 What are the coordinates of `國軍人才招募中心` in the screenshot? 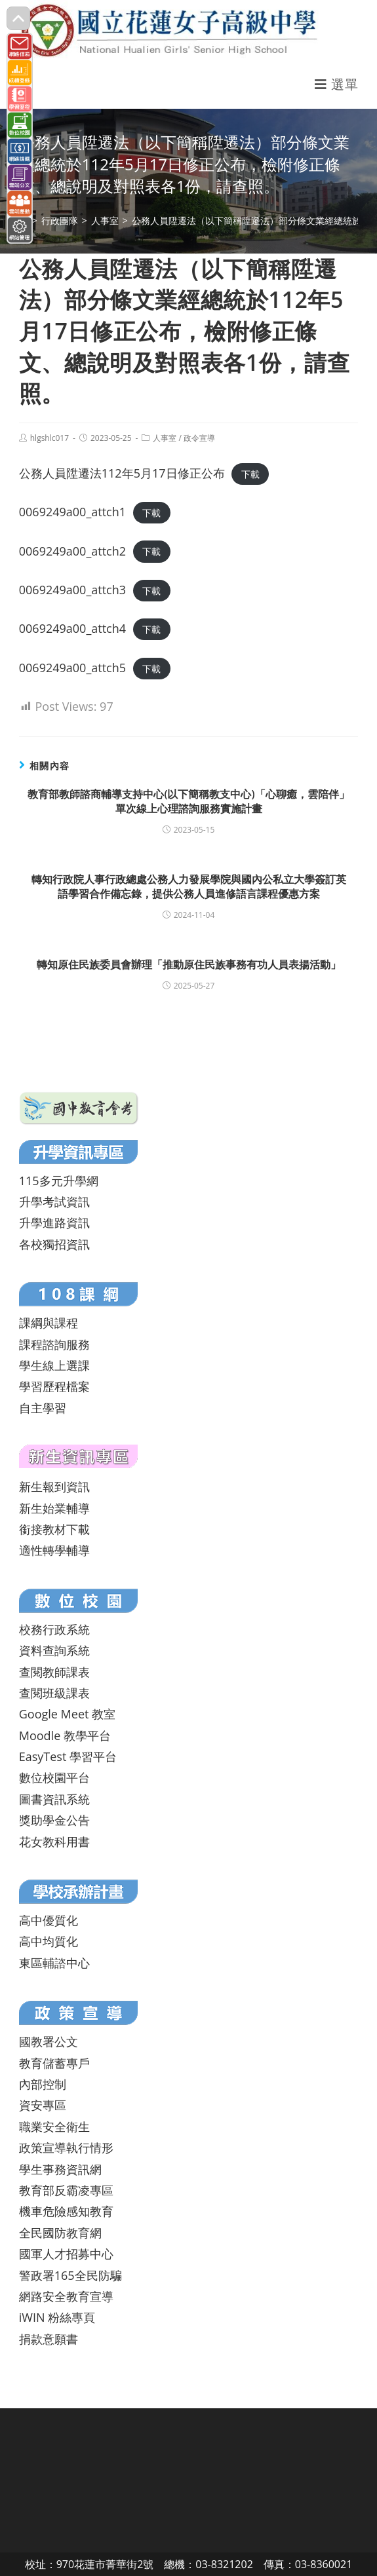 It's located at (66, 2254).